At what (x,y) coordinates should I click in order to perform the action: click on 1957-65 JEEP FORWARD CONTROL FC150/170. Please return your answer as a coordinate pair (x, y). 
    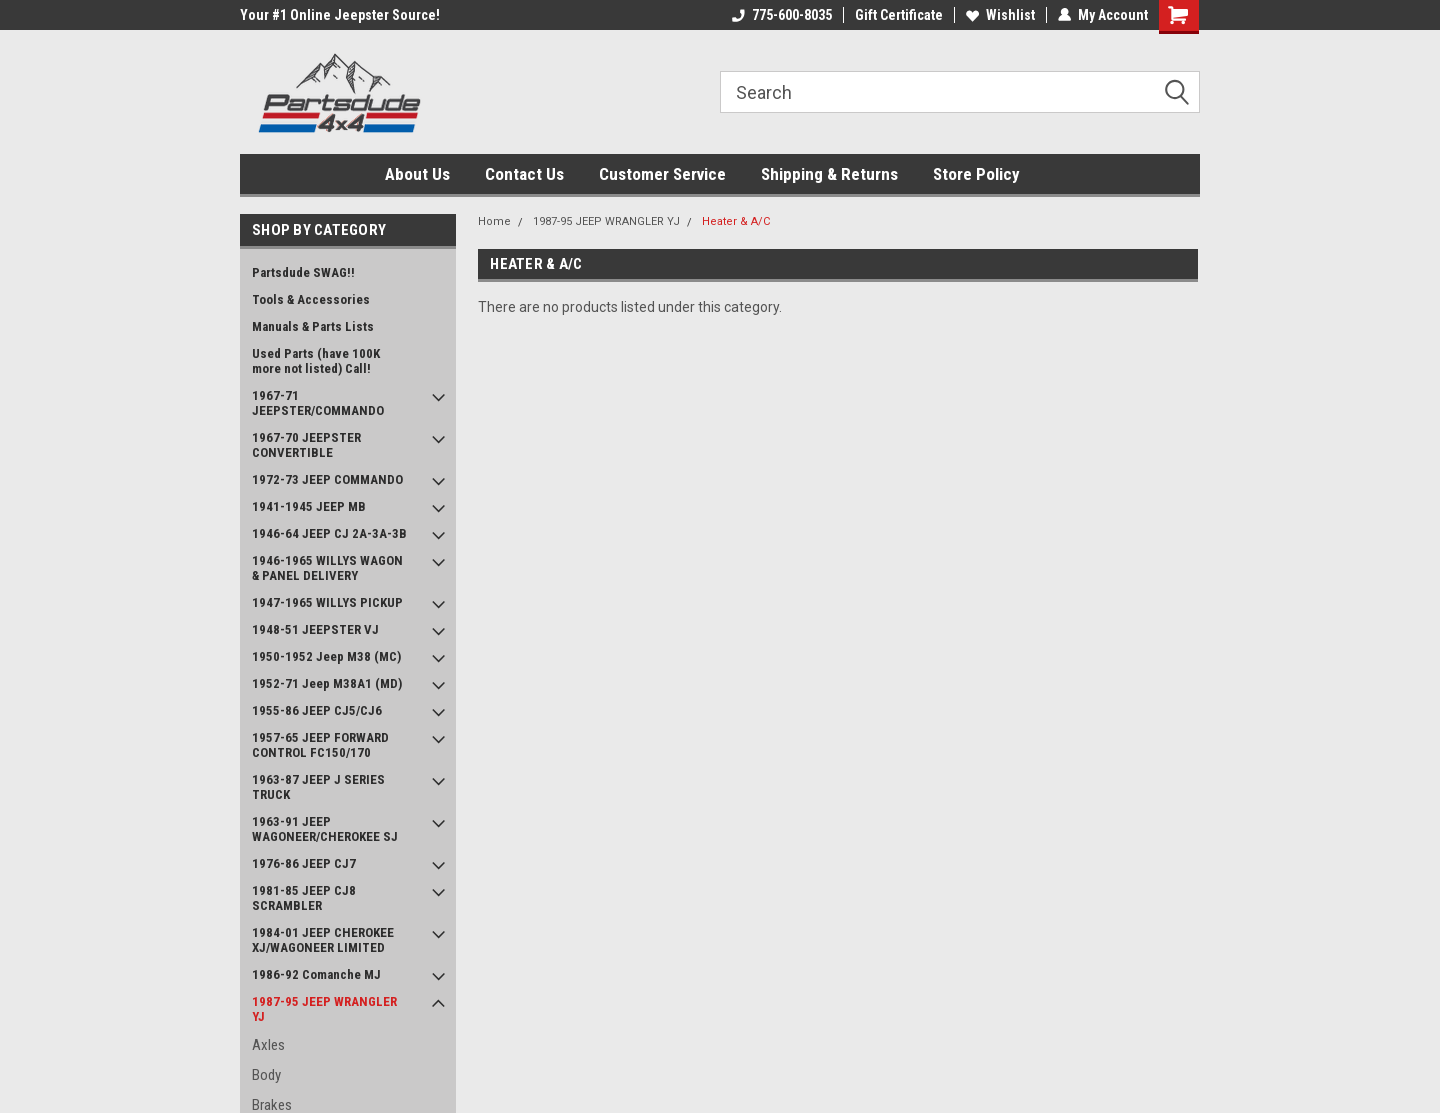
    Looking at the image, I should click on (320, 745).